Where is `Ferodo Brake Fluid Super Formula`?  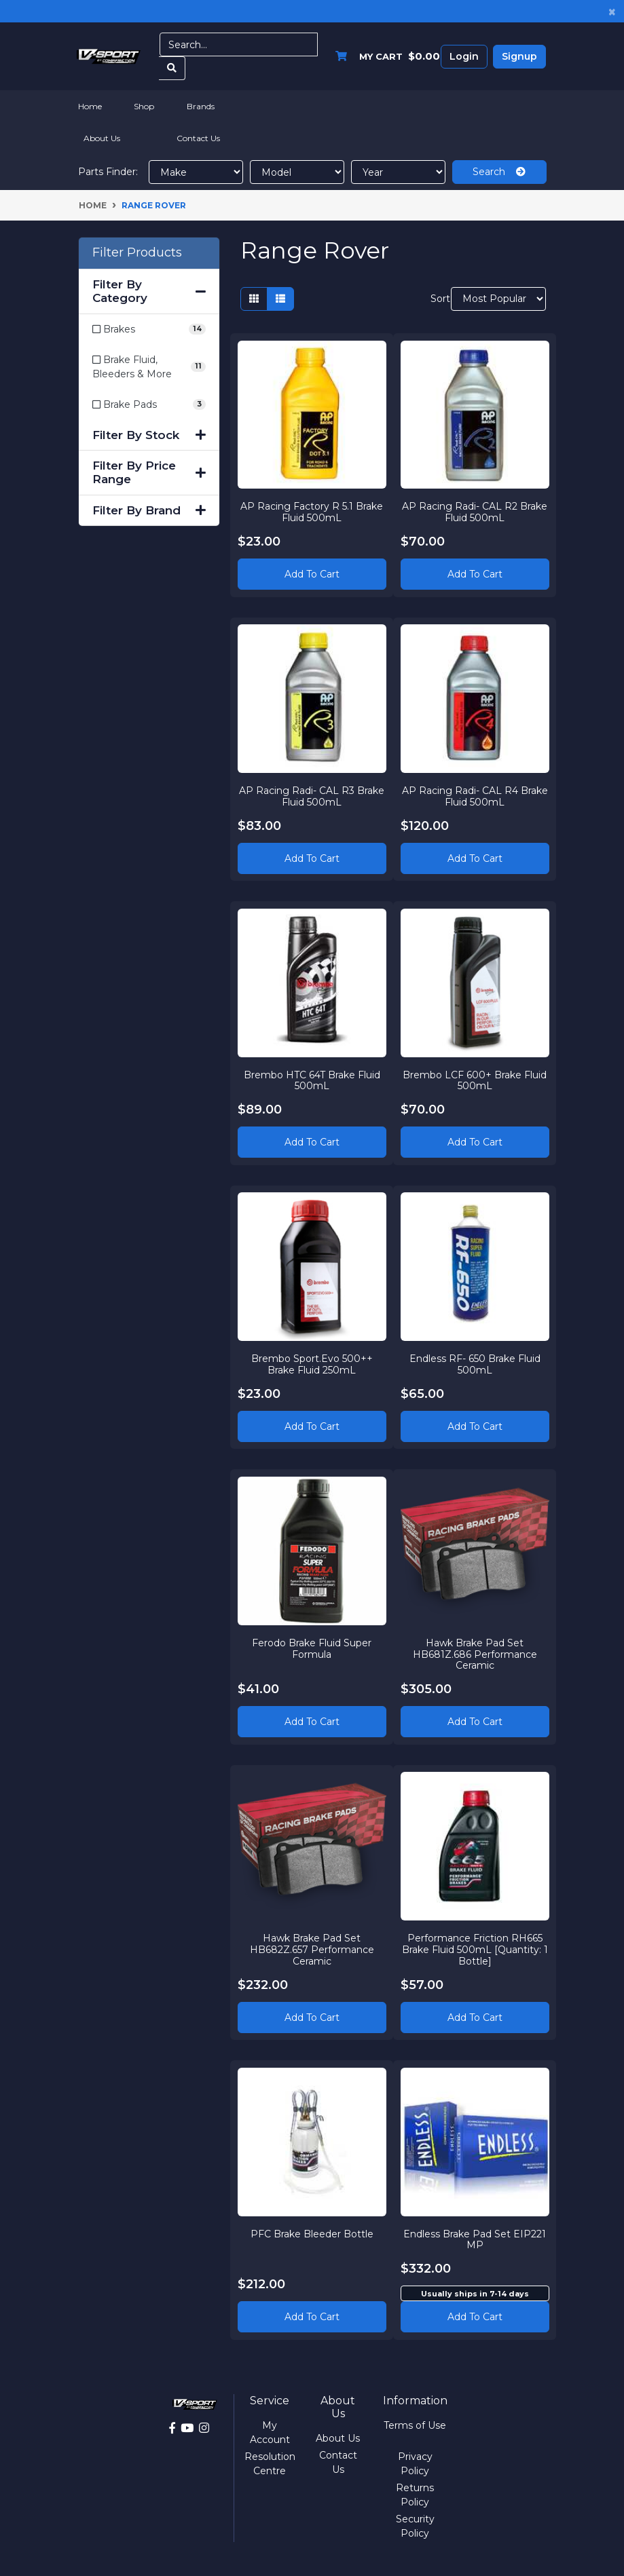
Ferodo Brake Fluid Super Formula is located at coordinates (311, 1648).